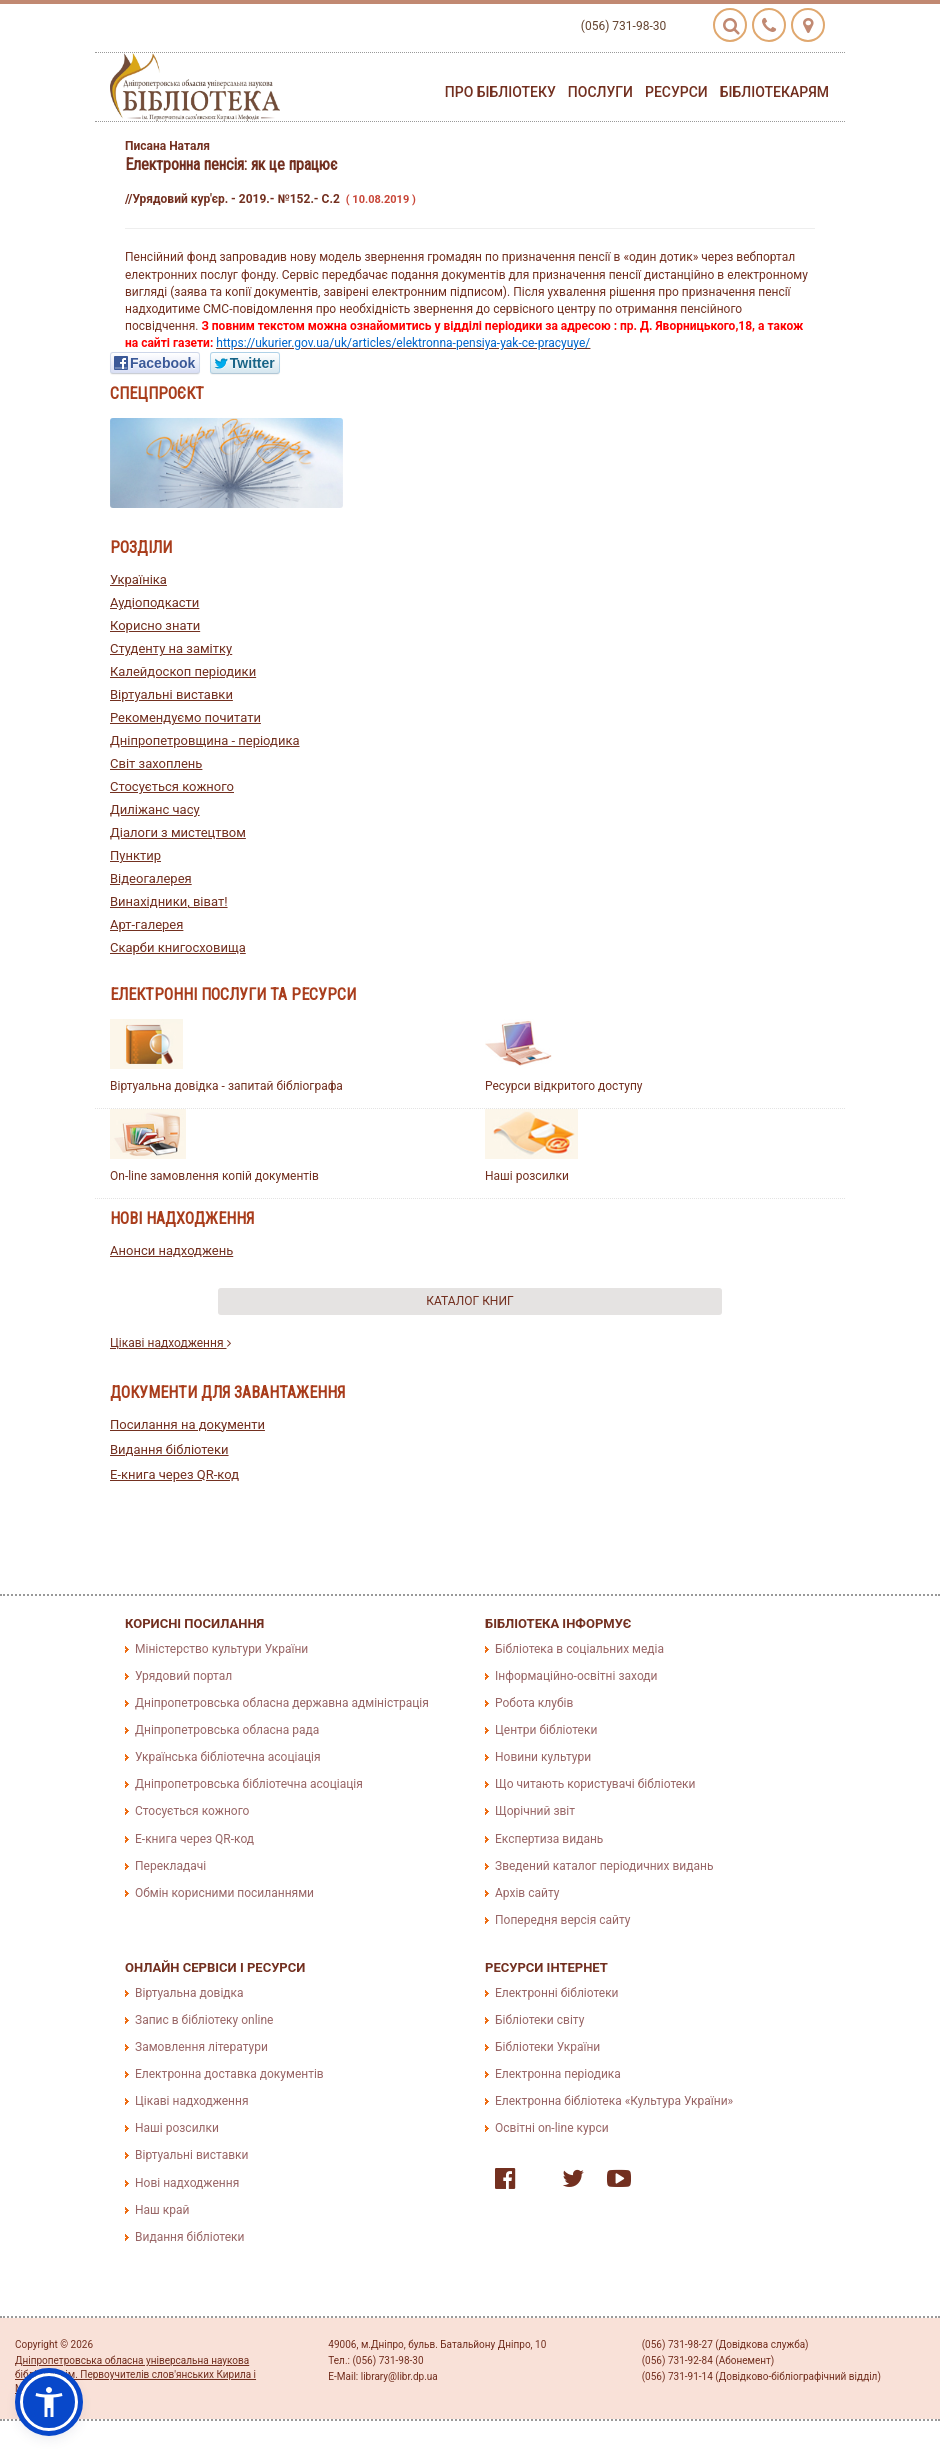 Image resolution: width=940 pixels, height=2451 pixels. I want to click on Щорічний звіт, so click(535, 1811).